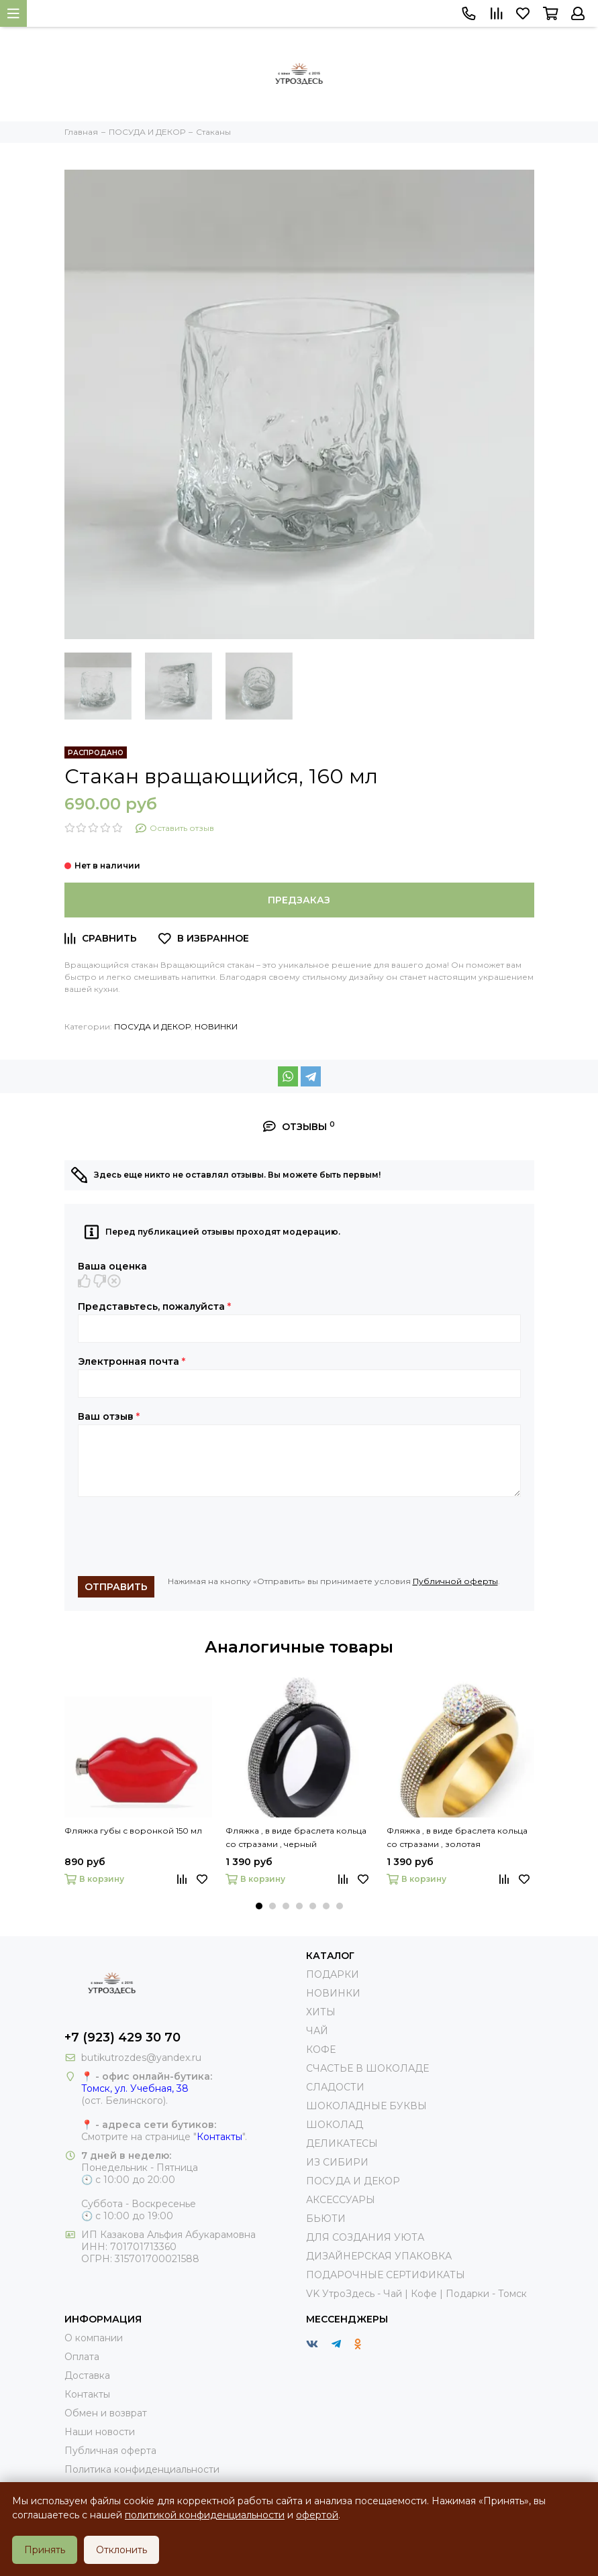 The image size is (598, 2576). Describe the element at coordinates (342, 2143) in the screenshot. I see `ДЕЛИКАТЕСЫ` at that location.